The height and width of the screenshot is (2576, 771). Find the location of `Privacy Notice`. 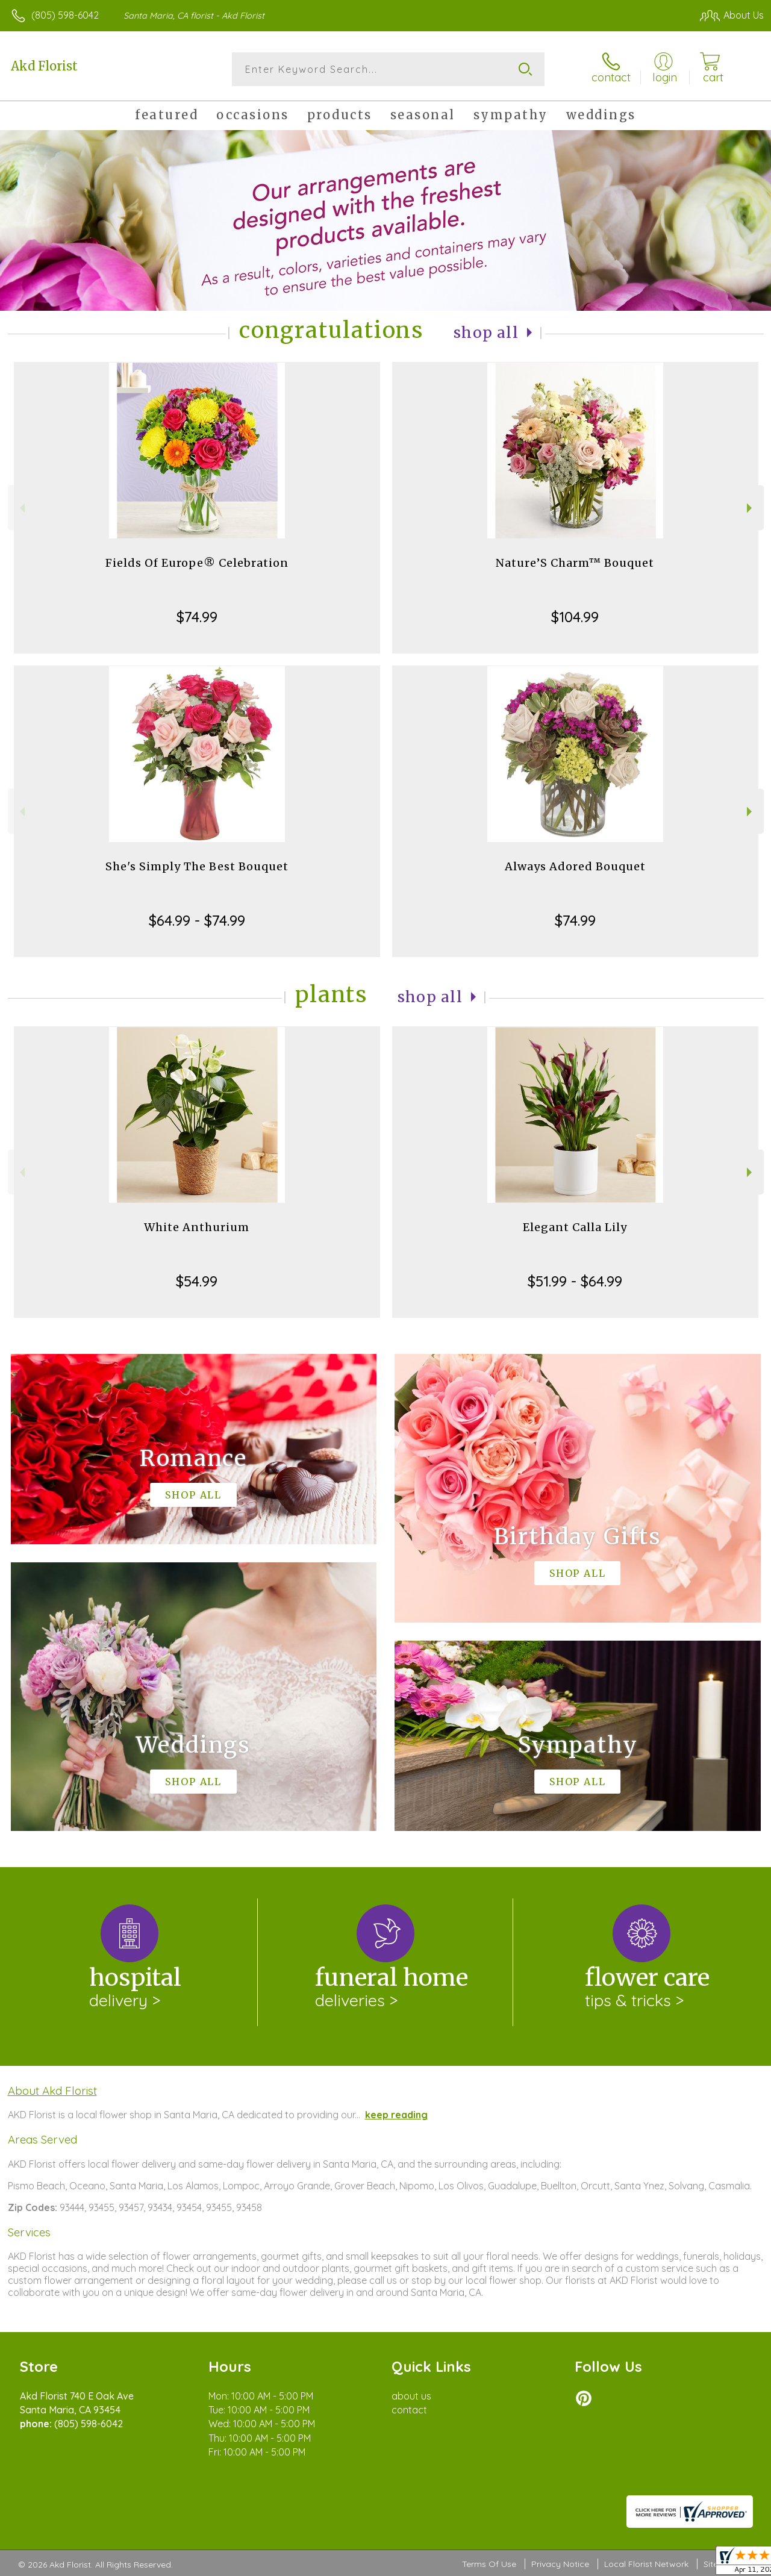

Privacy Notice is located at coordinates (560, 2564).